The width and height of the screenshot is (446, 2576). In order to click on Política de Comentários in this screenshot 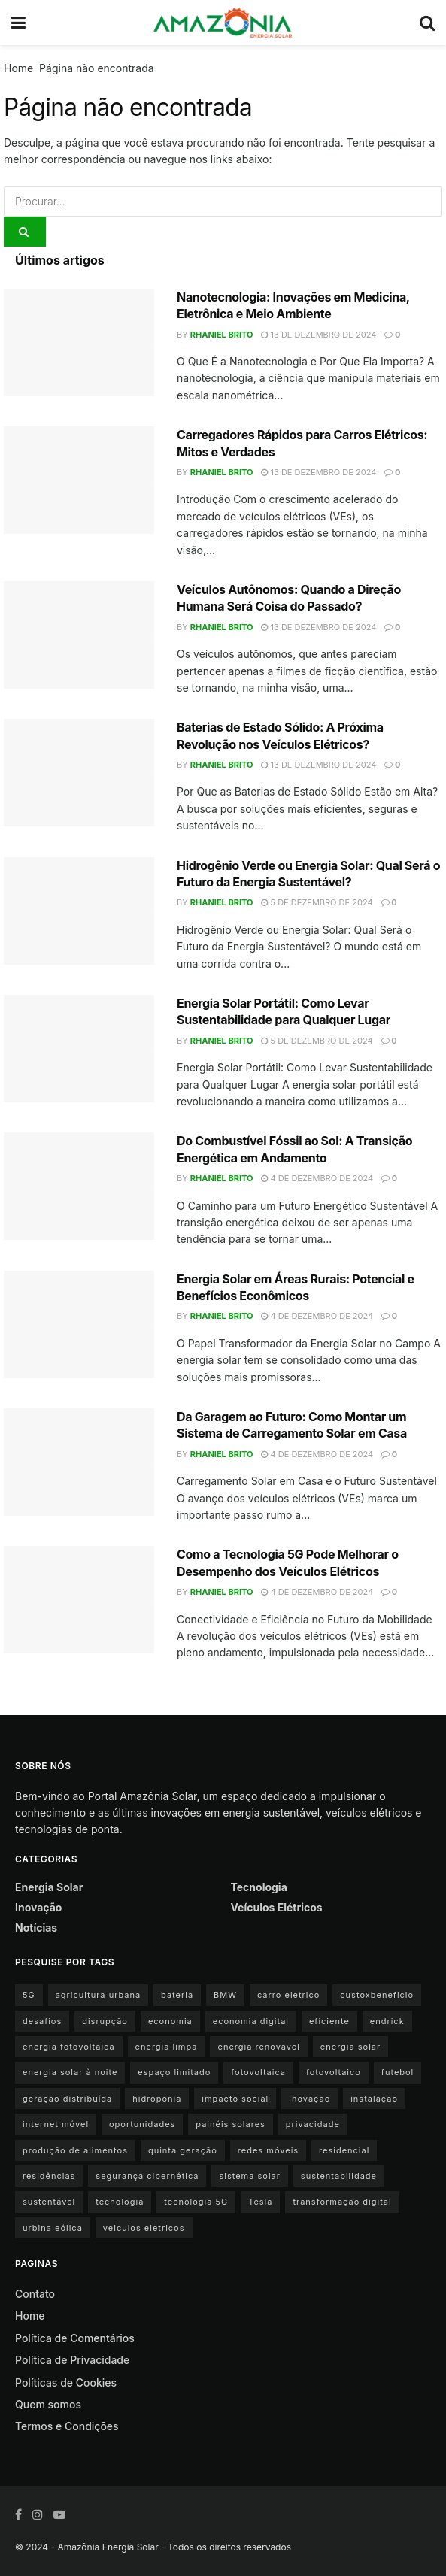, I will do `click(75, 2338)`.